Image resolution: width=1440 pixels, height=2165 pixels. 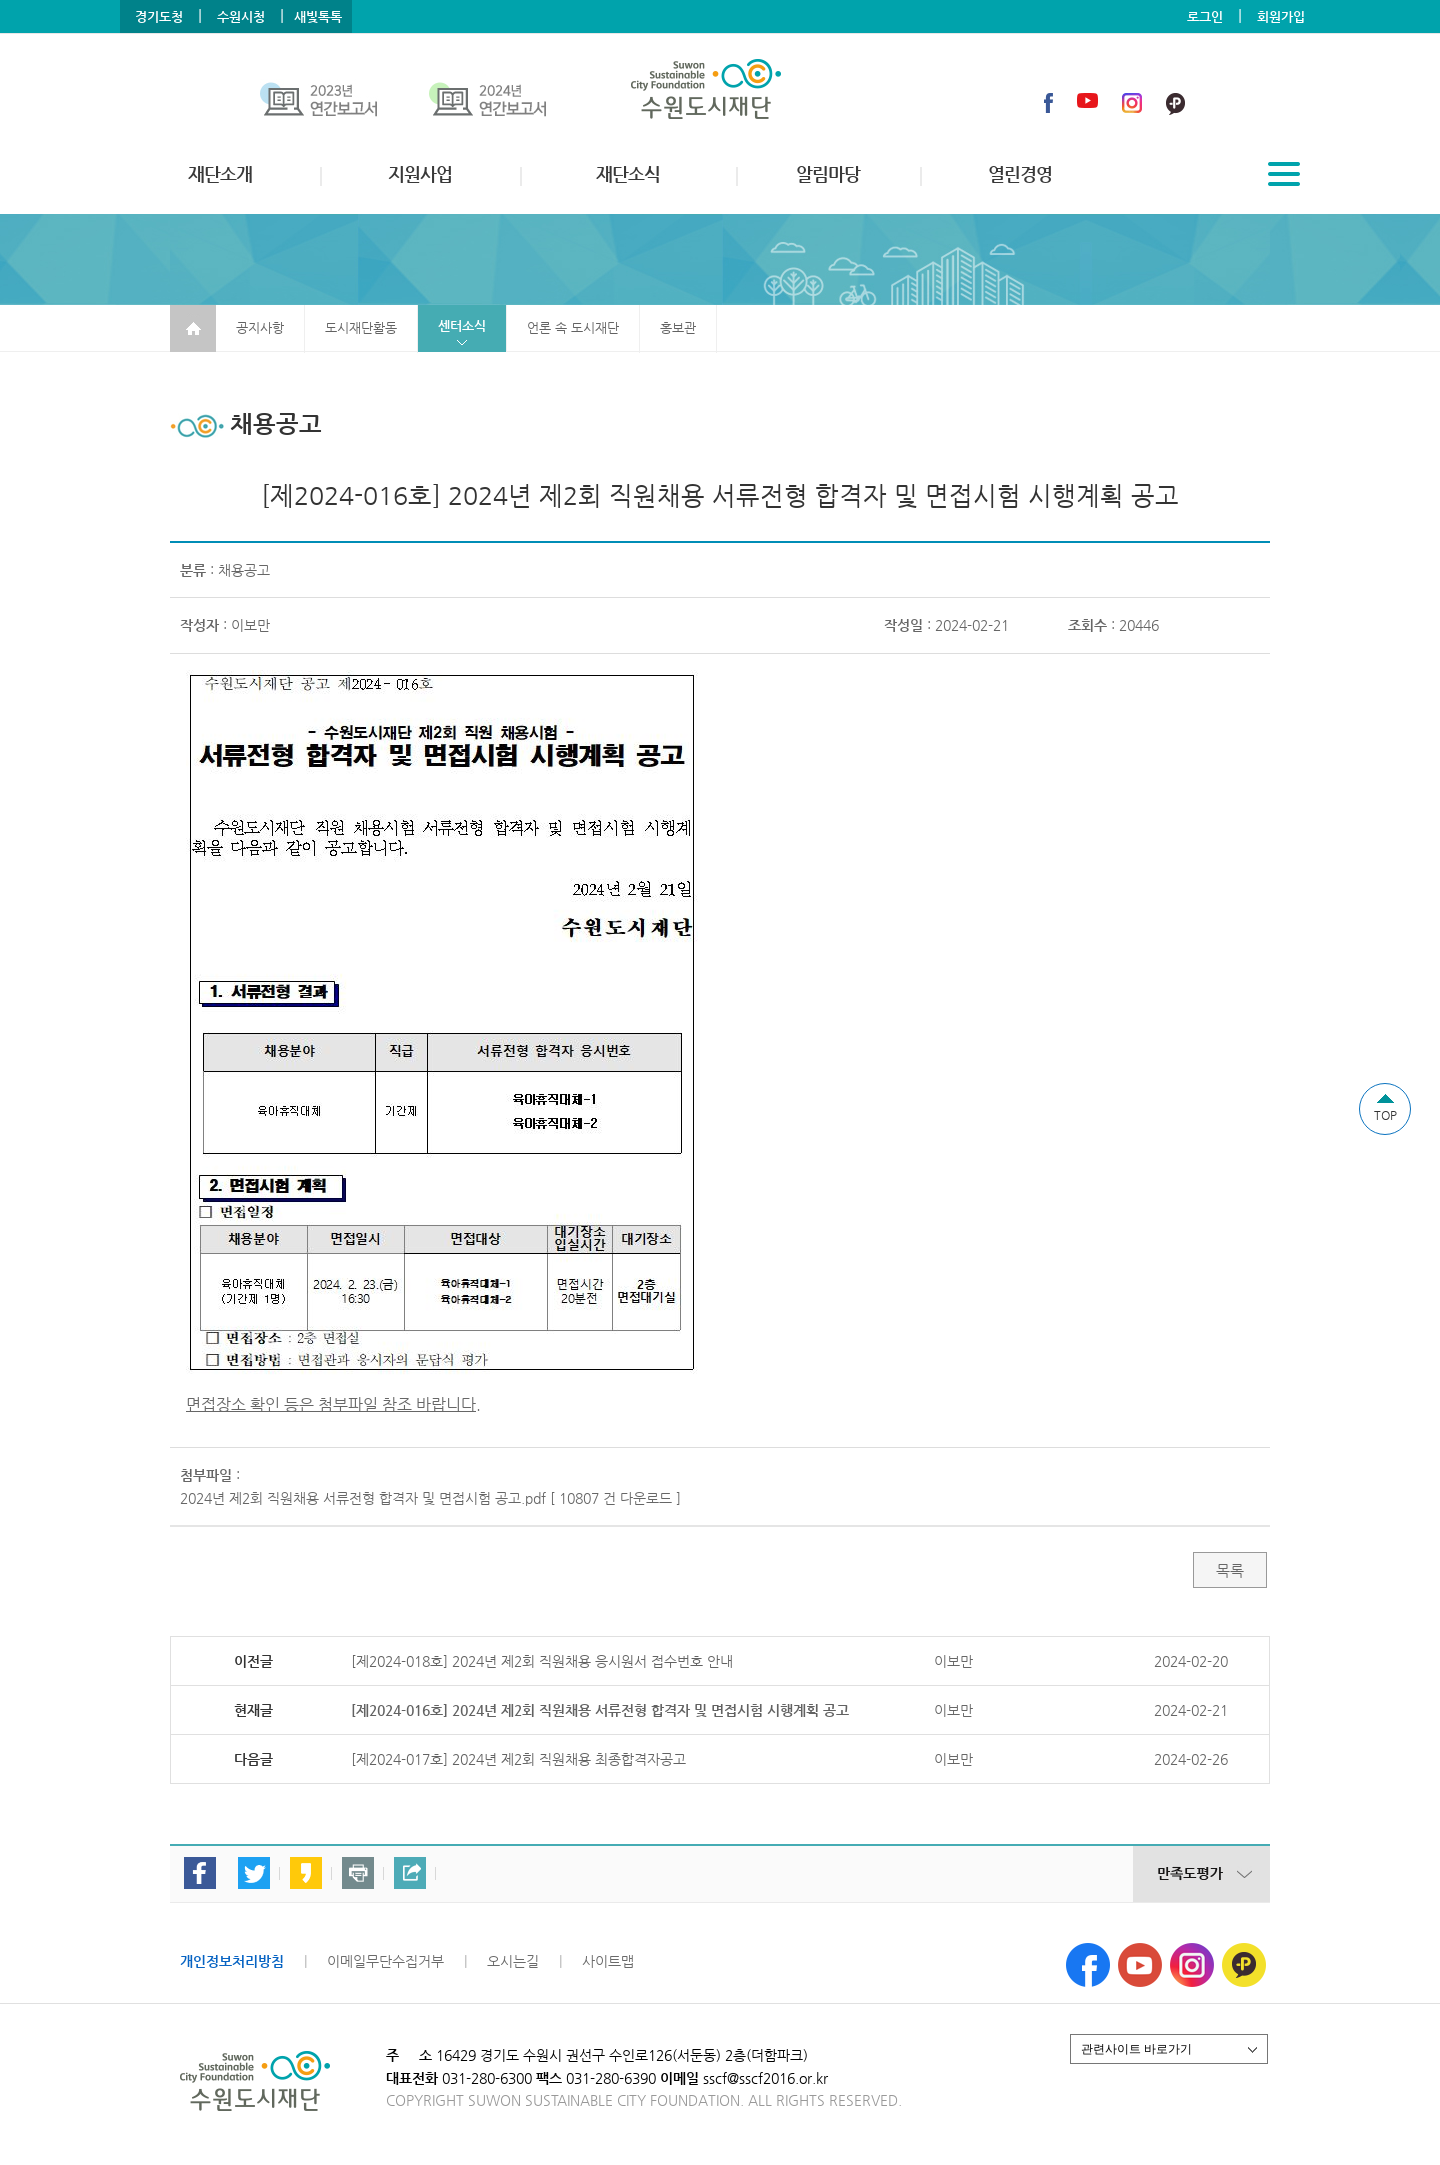 What do you see at coordinates (573, 327) in the screenshot?
I see `언론 속 도시재단` at bounding box center [573, 327].